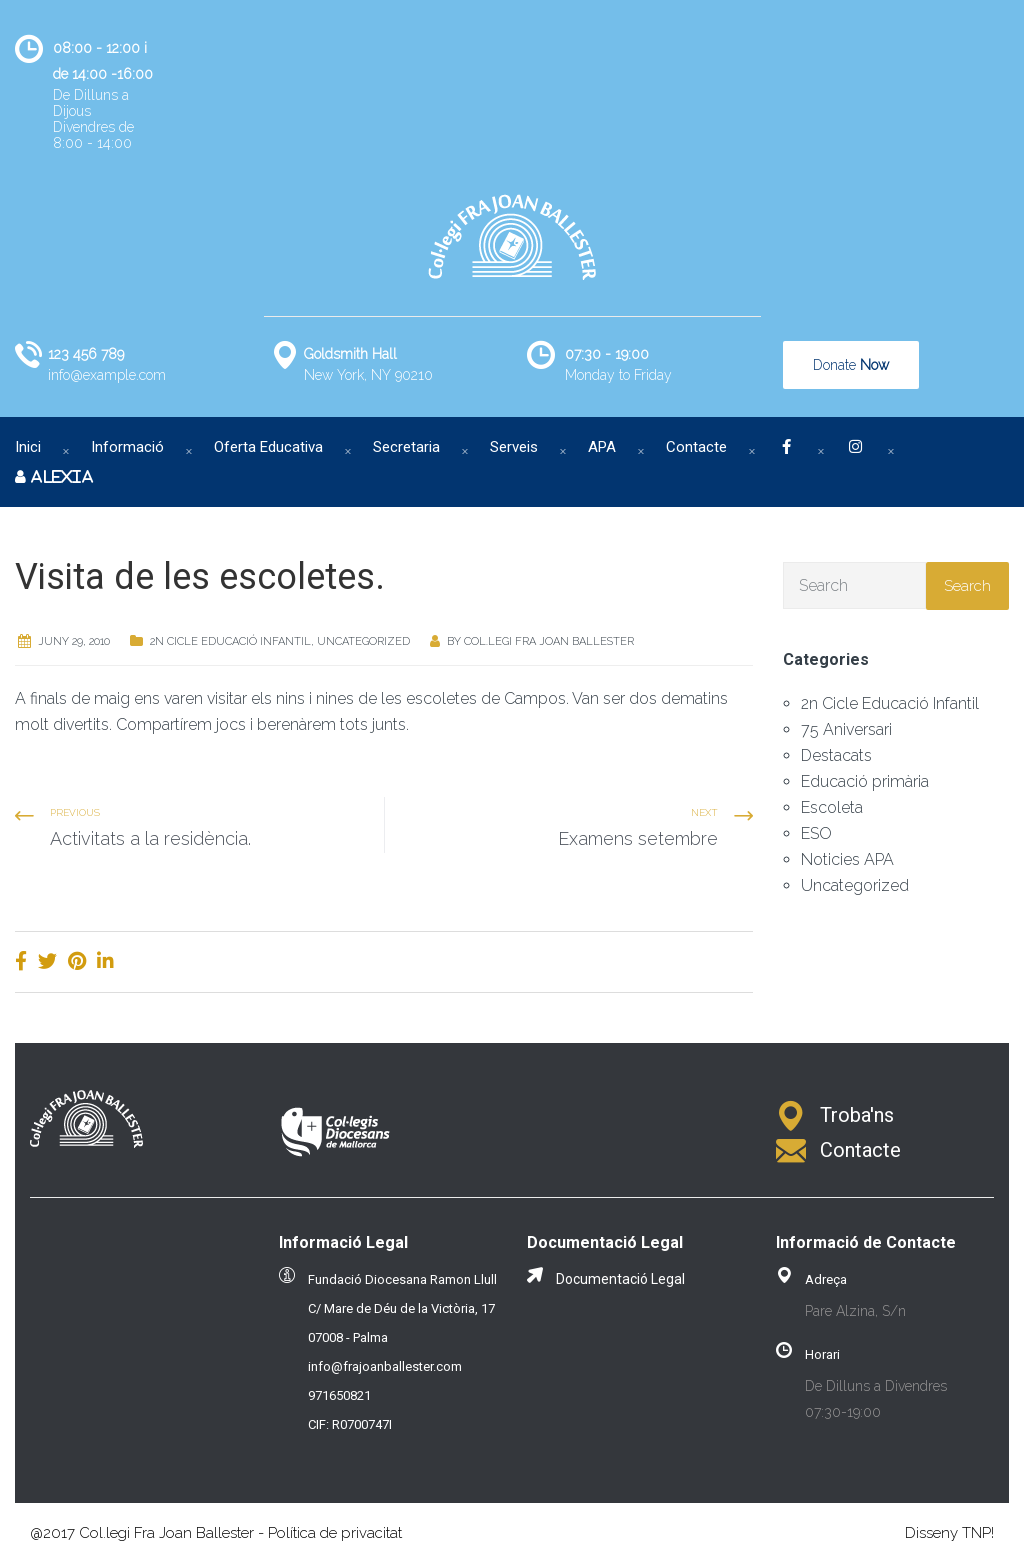 This screenshot has height=1560, width=1024. What do you see at coordinates (127, 447) in the screenshot?
I see `Informació` at bounding box center [127, 447].